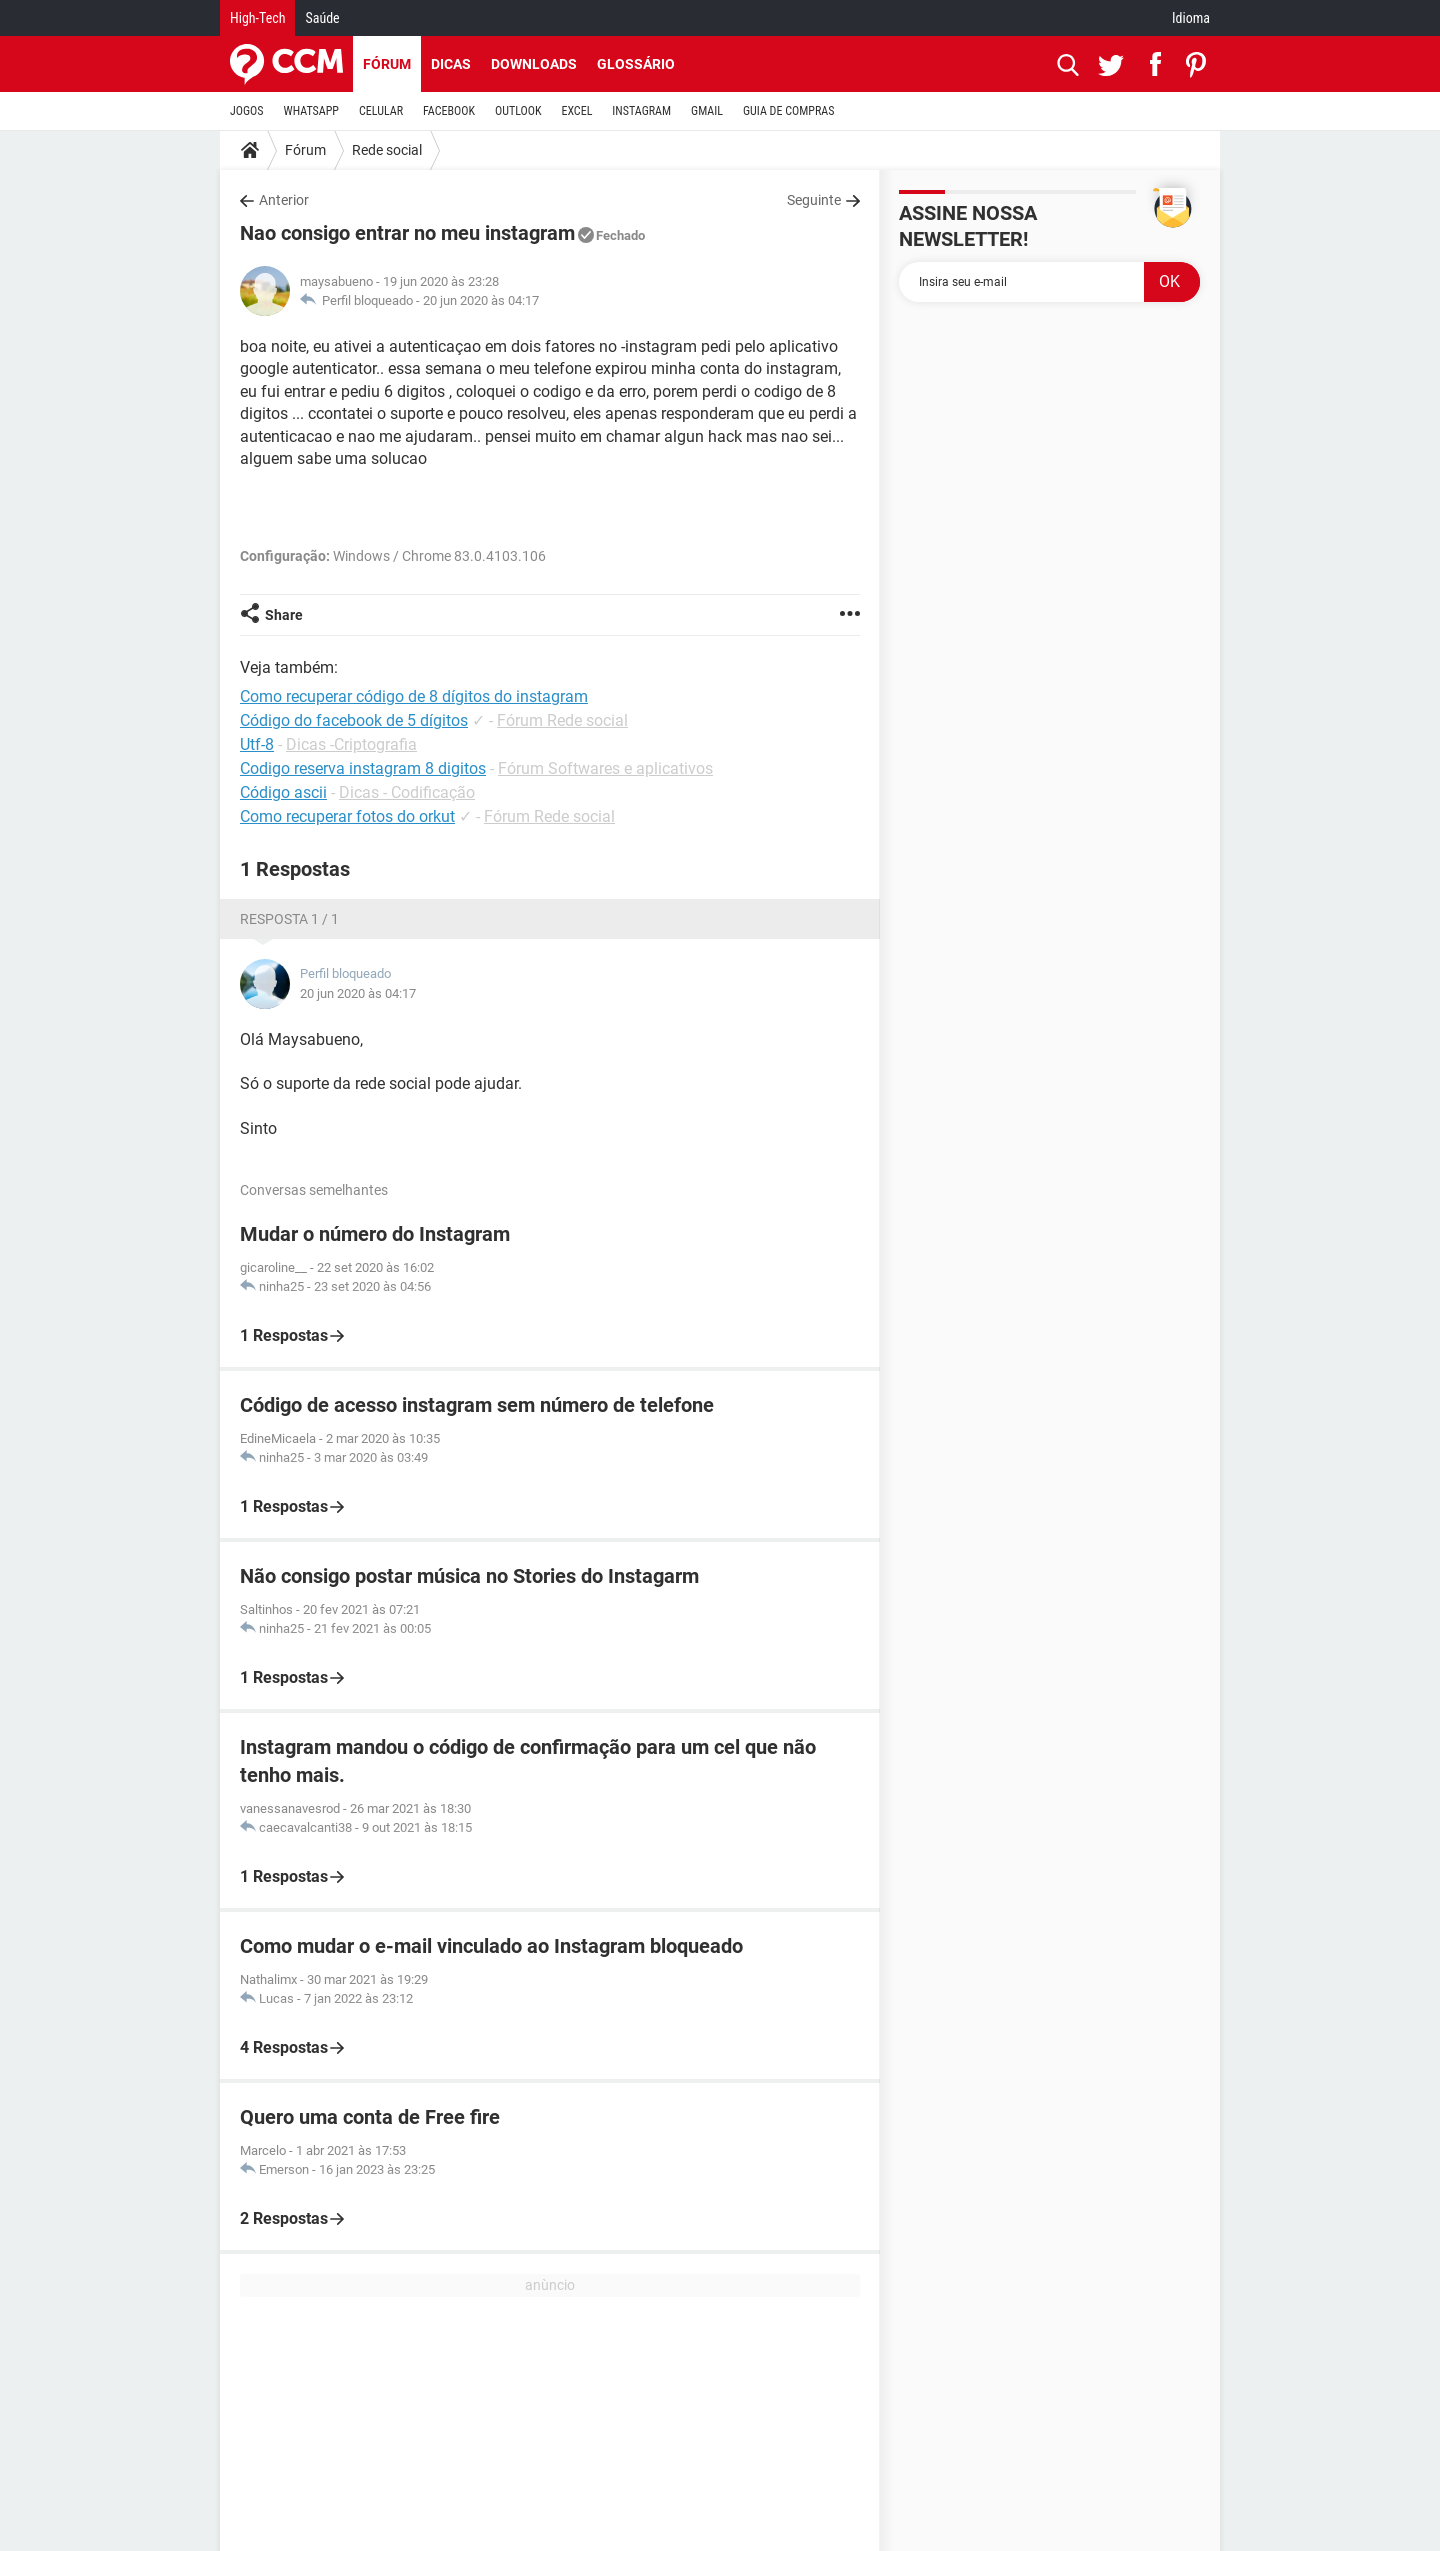 Image resolution: width=1440 pixels, height=2551 pixels. Describe the element at coordinates (381, 111) in the screenshot. I see `CELULAR` at that location.